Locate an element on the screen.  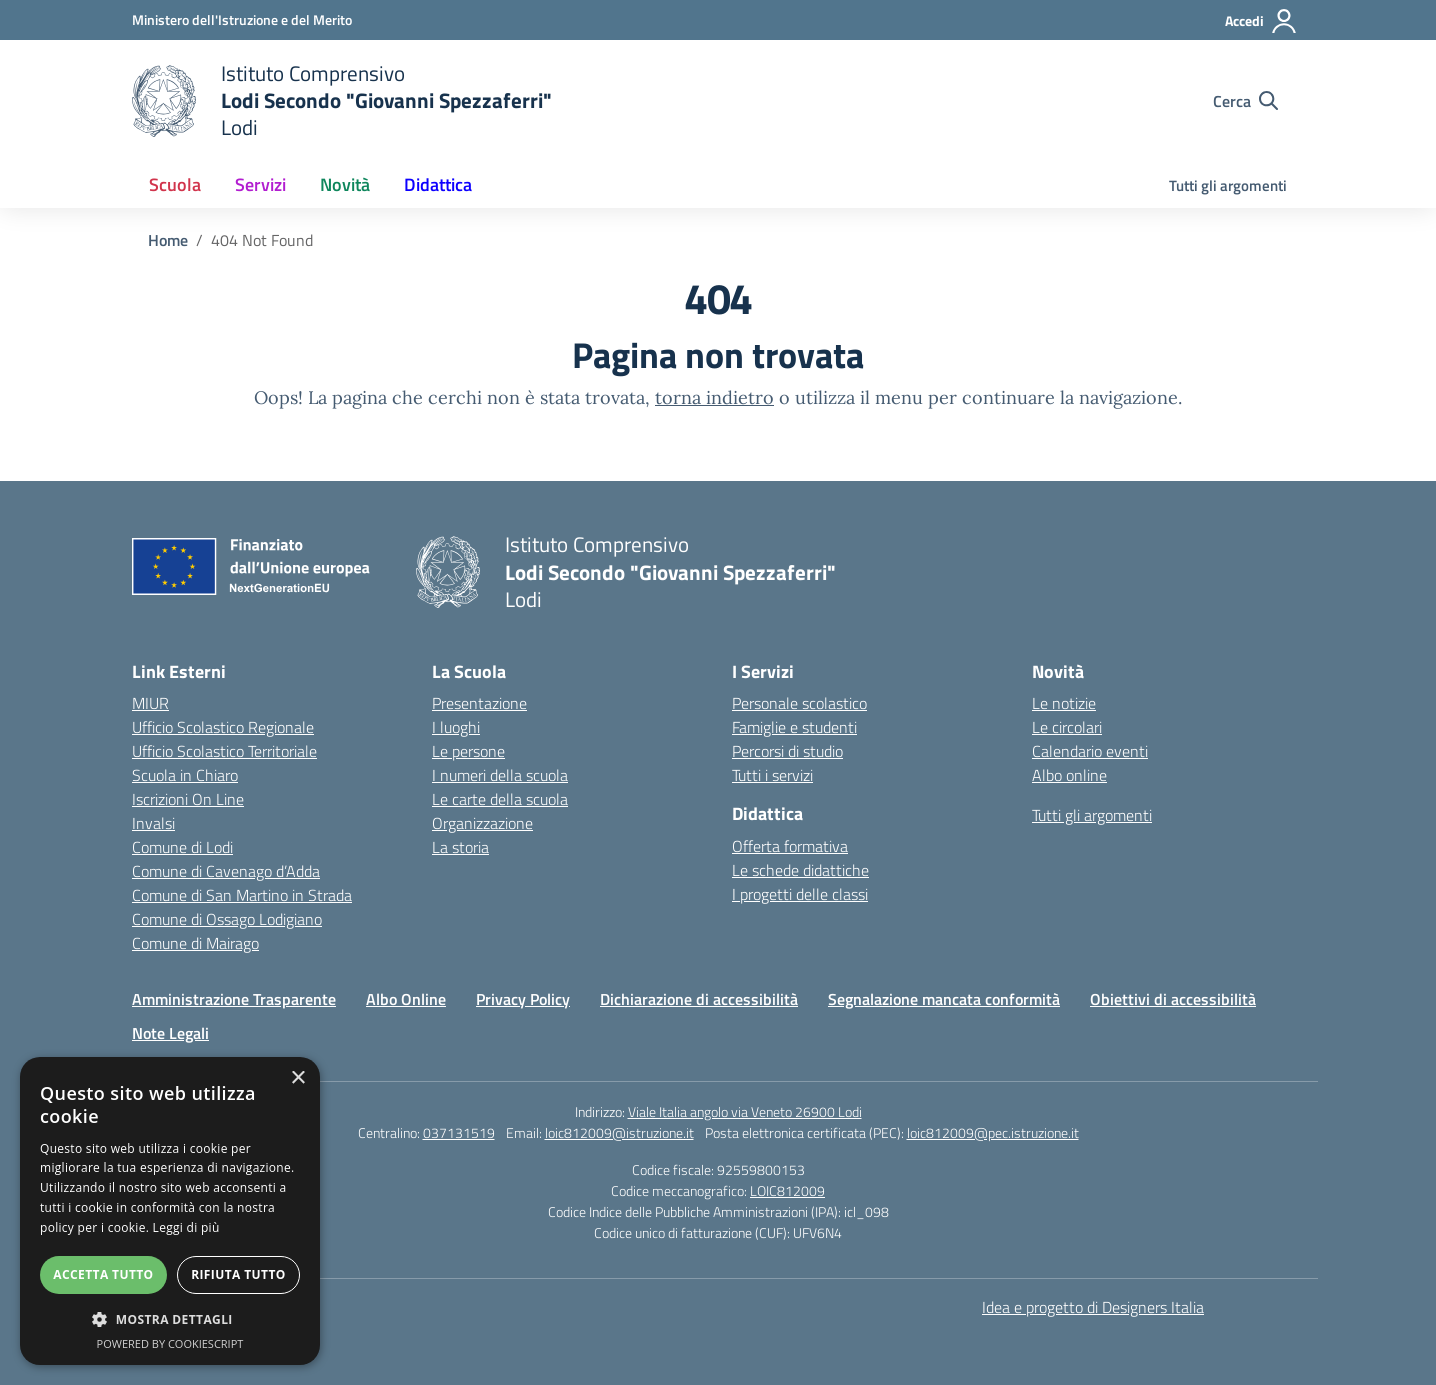
Offerta formativa is located at coordinates (790, 846).